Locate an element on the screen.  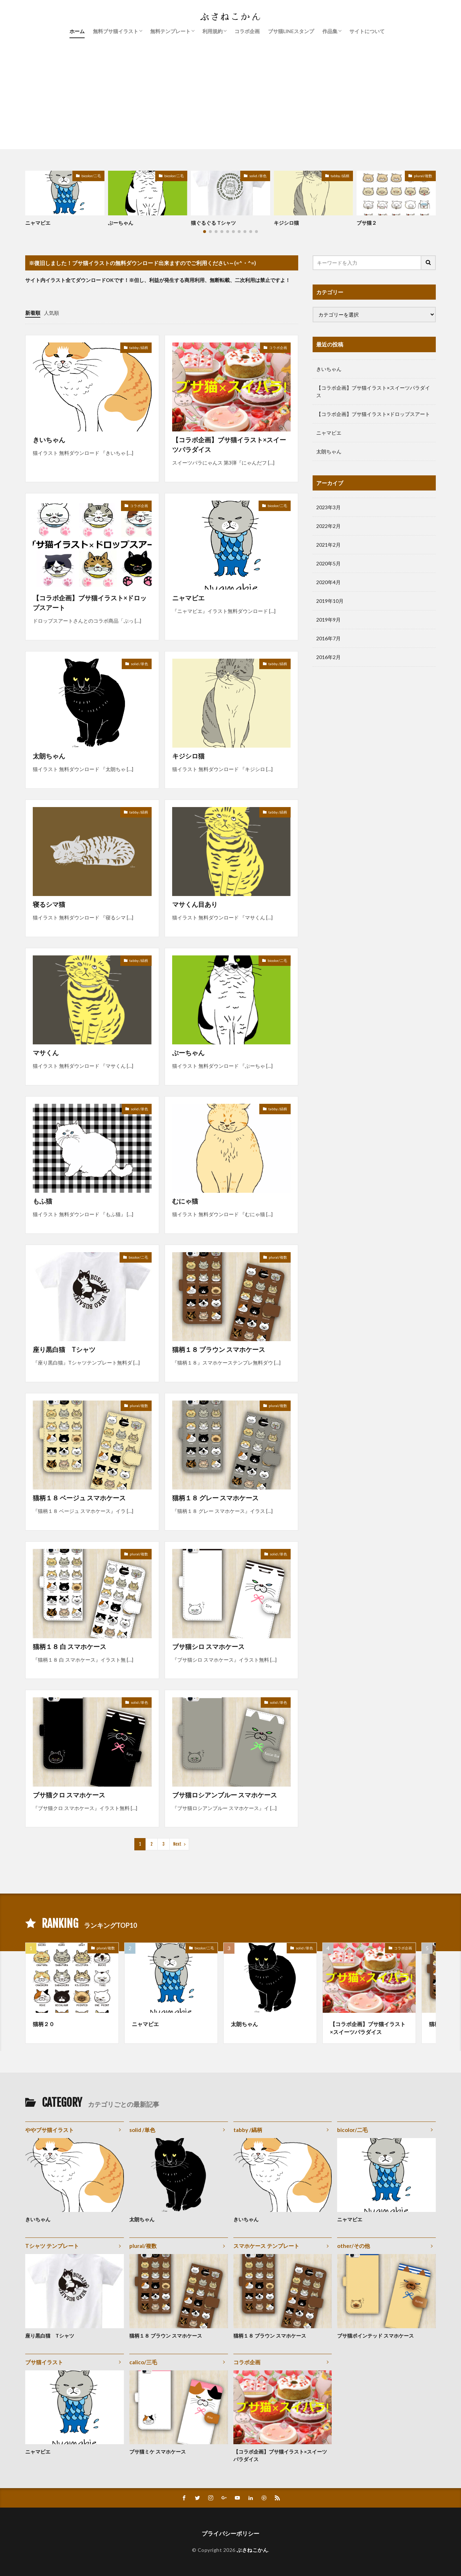
2016年7月 is located at coordinates (328, 638).